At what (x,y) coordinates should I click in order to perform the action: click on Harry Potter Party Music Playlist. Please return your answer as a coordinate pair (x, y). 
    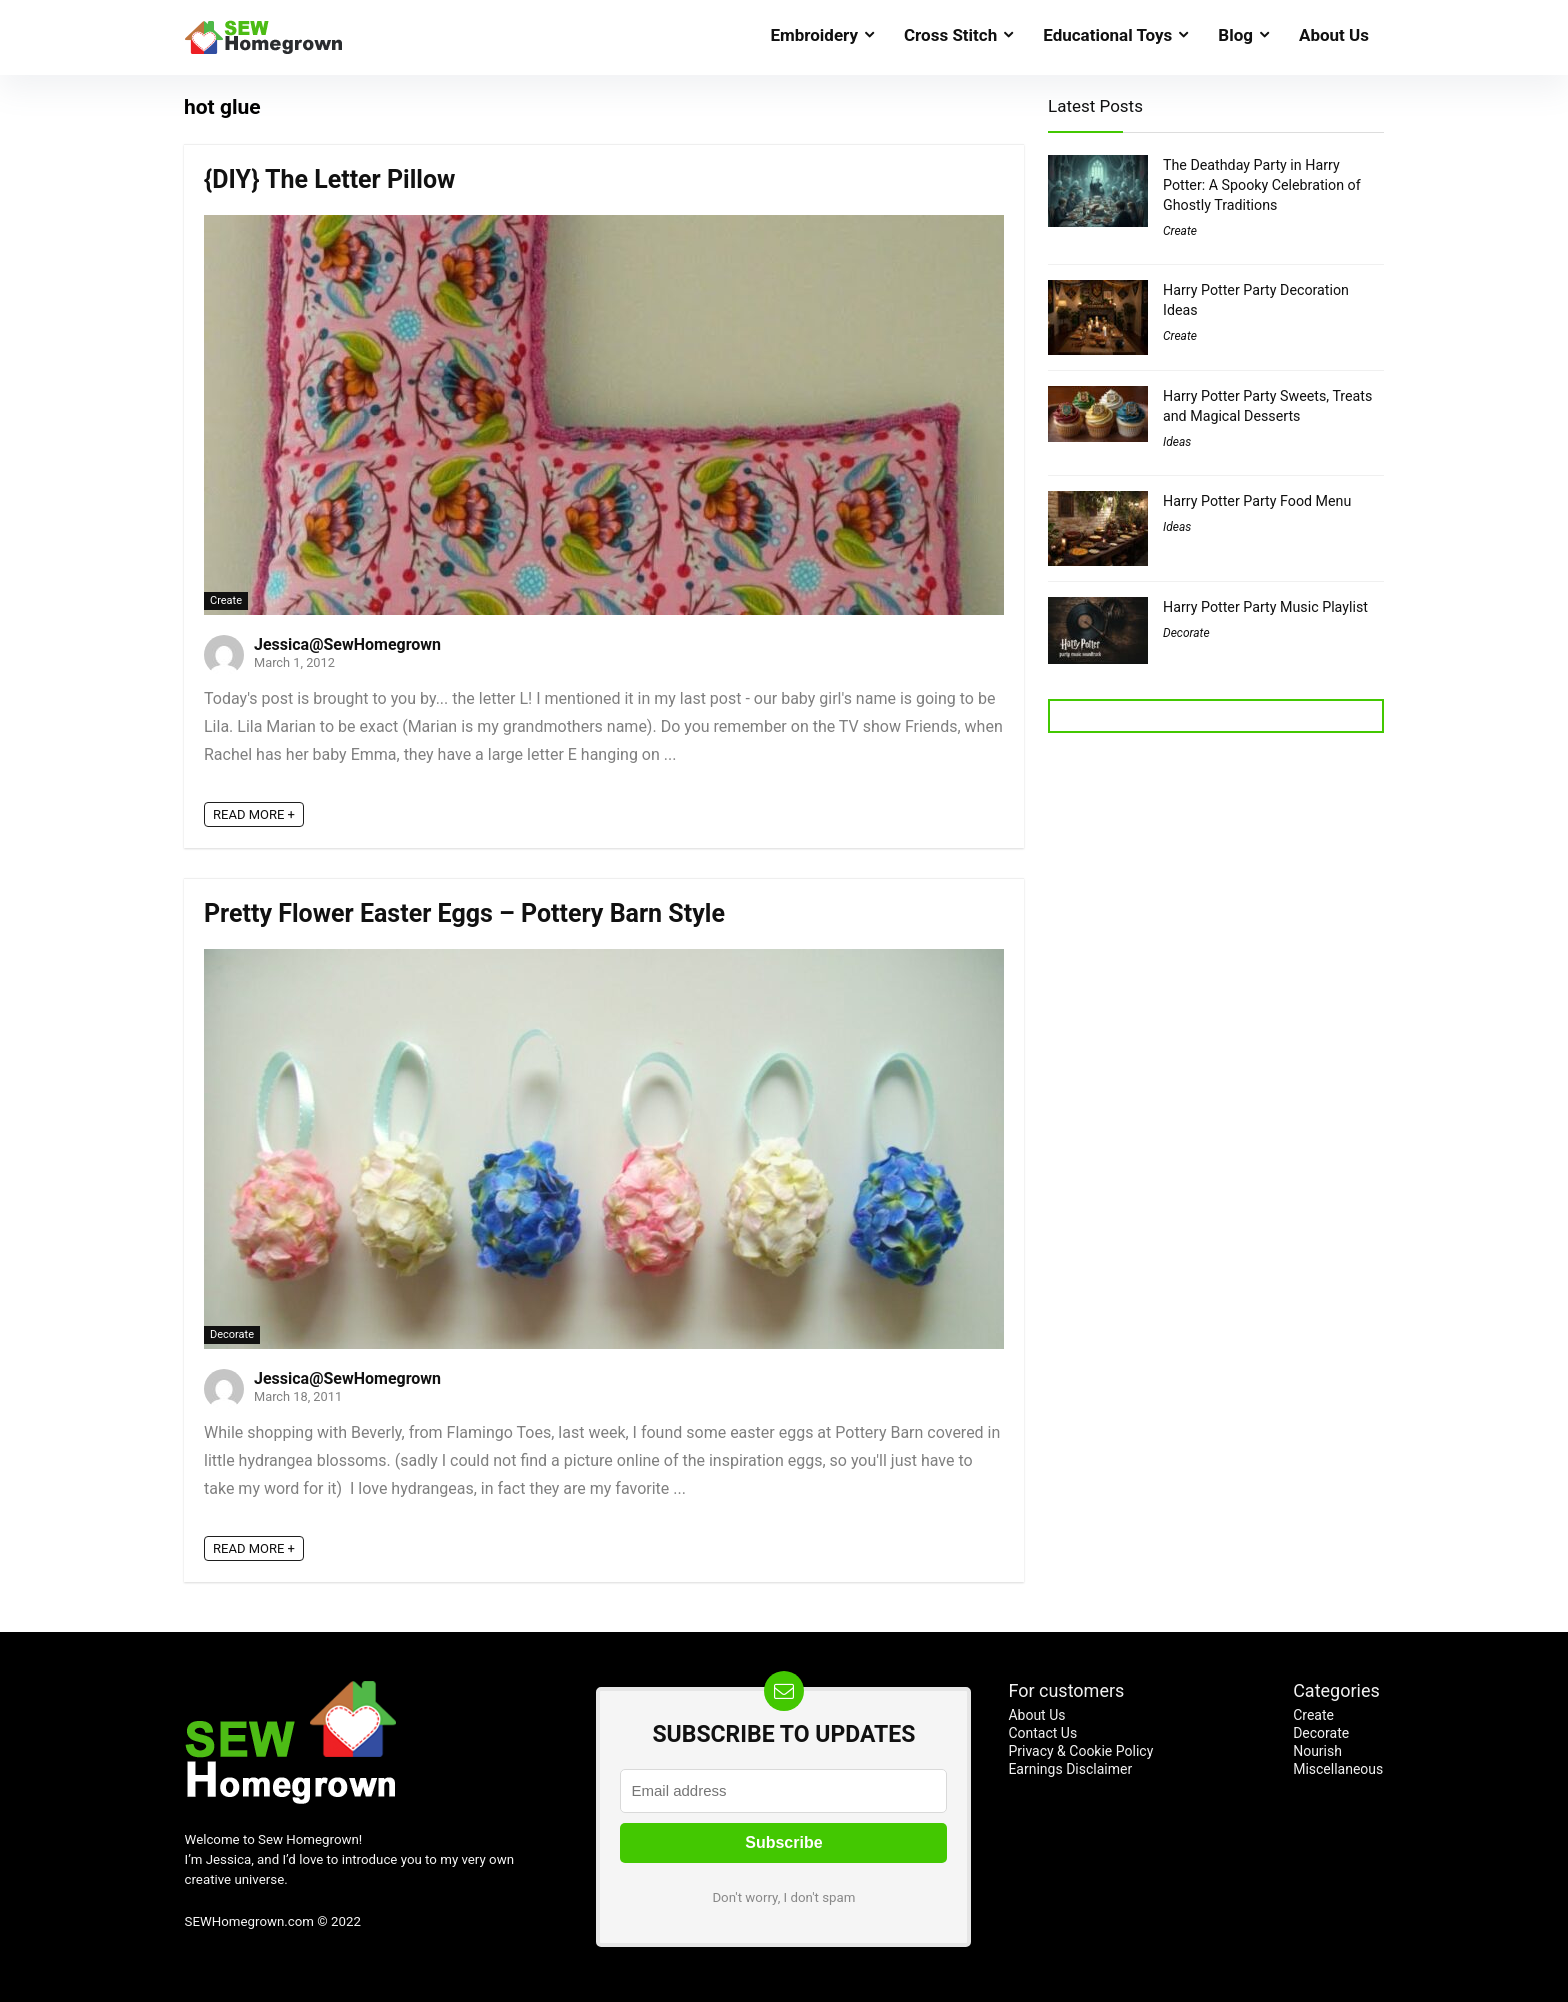
    Looking at the image, I should click on (1265, 607).